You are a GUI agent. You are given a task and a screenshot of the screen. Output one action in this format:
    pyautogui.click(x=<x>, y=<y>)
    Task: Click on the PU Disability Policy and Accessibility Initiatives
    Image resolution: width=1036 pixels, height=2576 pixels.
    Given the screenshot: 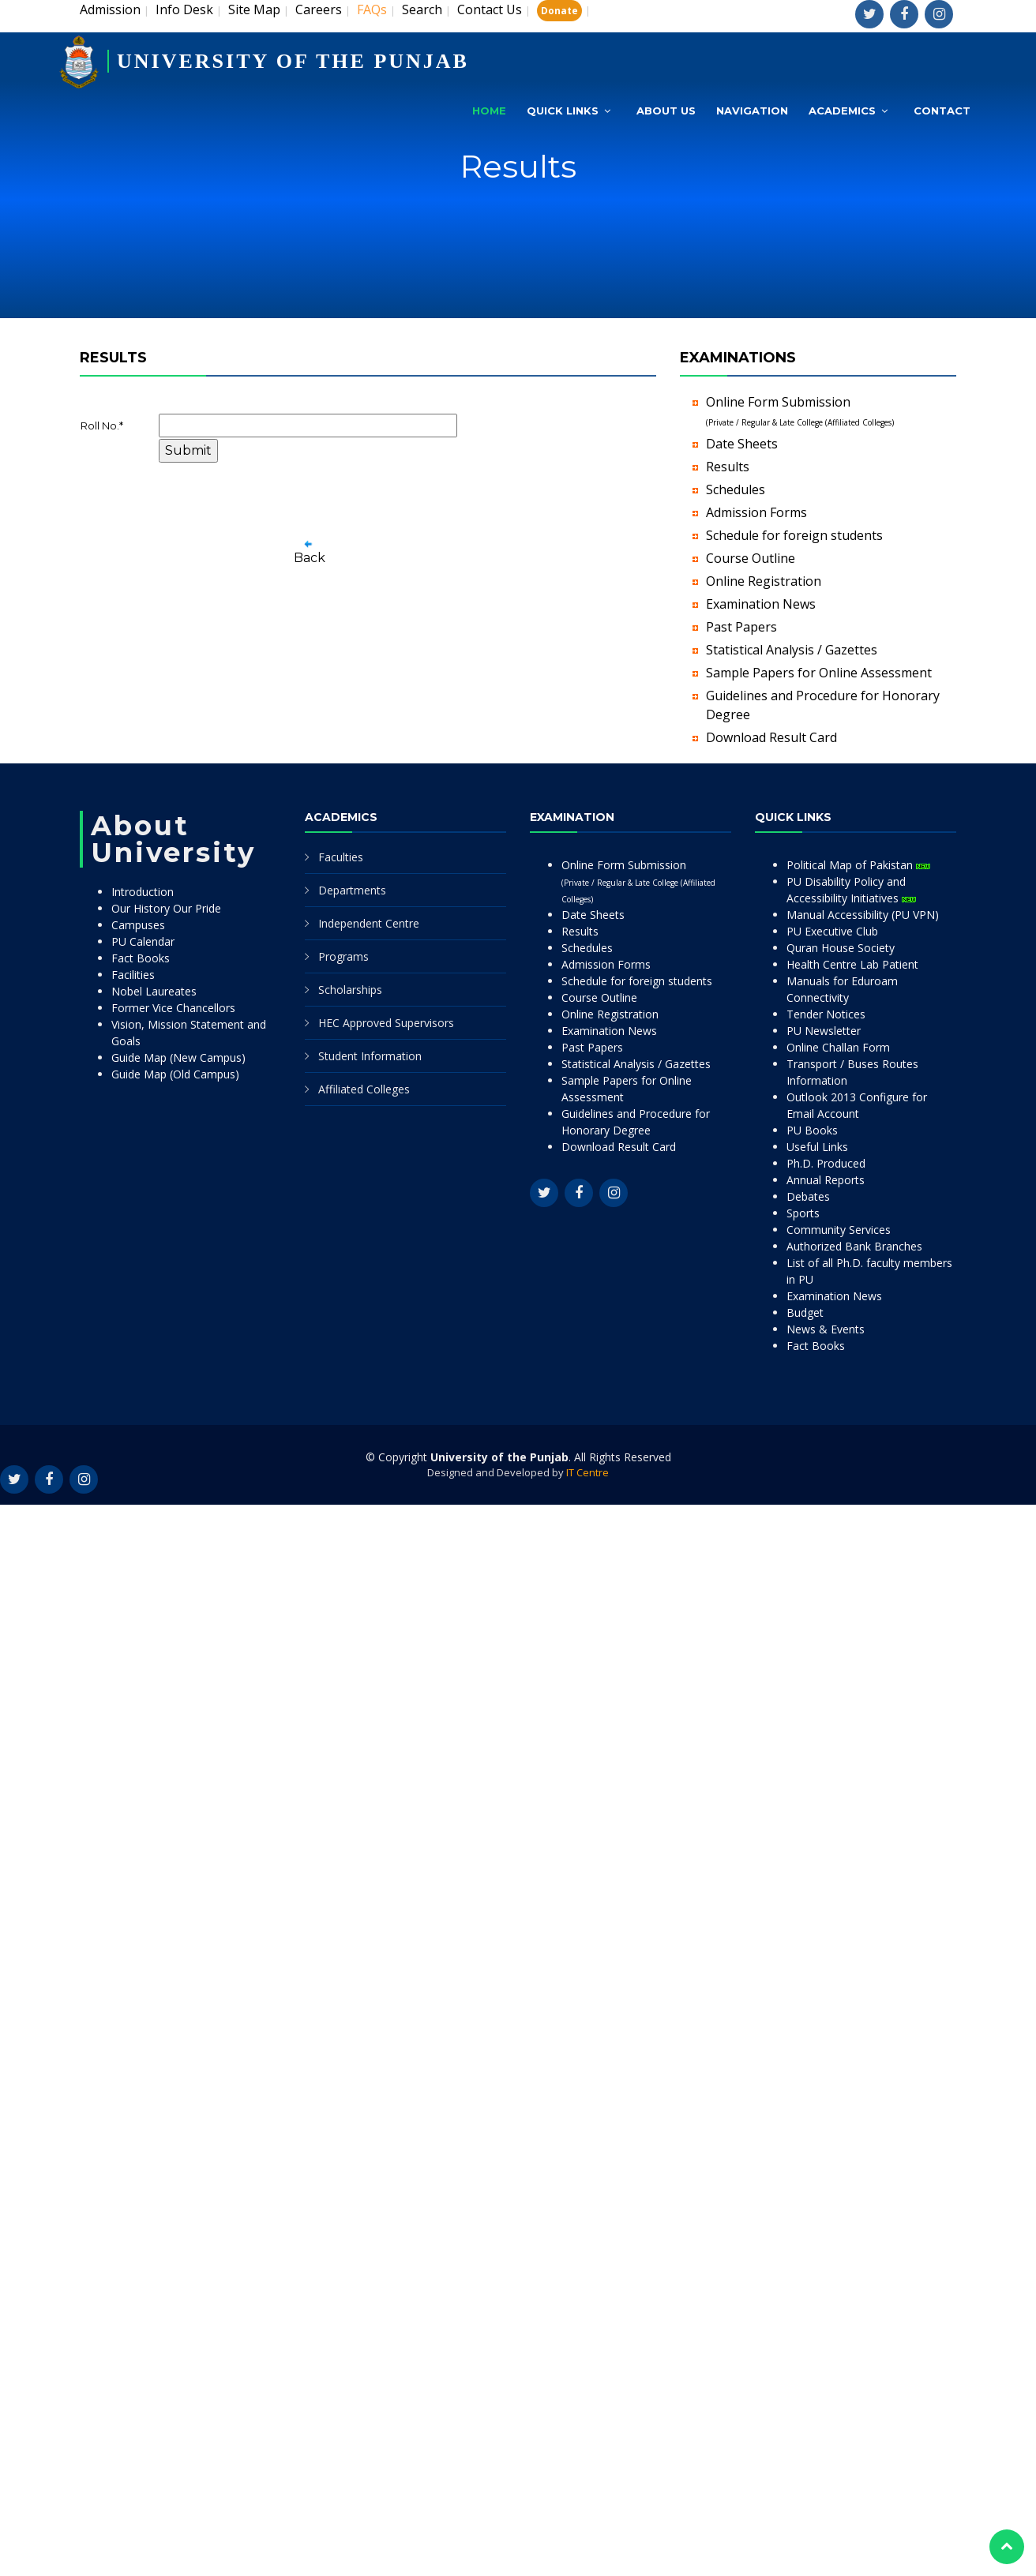 What is the action you would take?
    pyautogui.click(x=851, y=890)
    